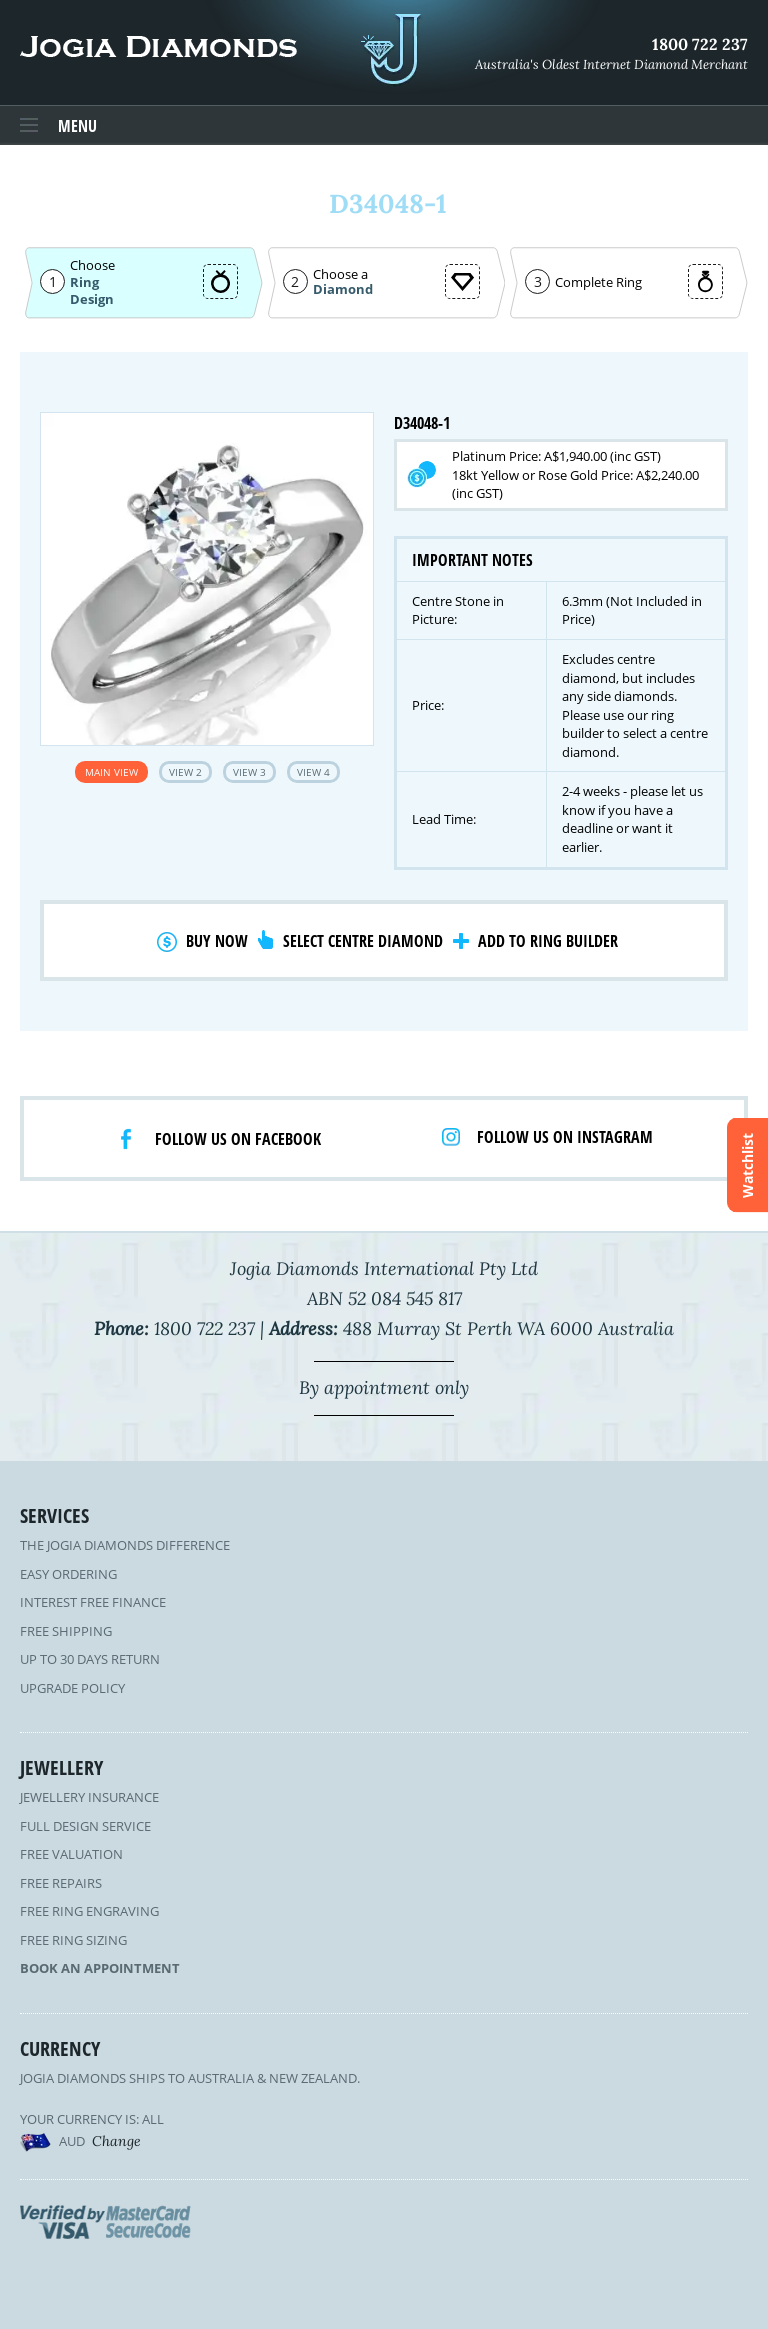 The width and height of the screenshot is (768, 2329). What do you see at coordinates (111, 772) in the screenshot?
I see `Main View` at bounding box center [111, 772].